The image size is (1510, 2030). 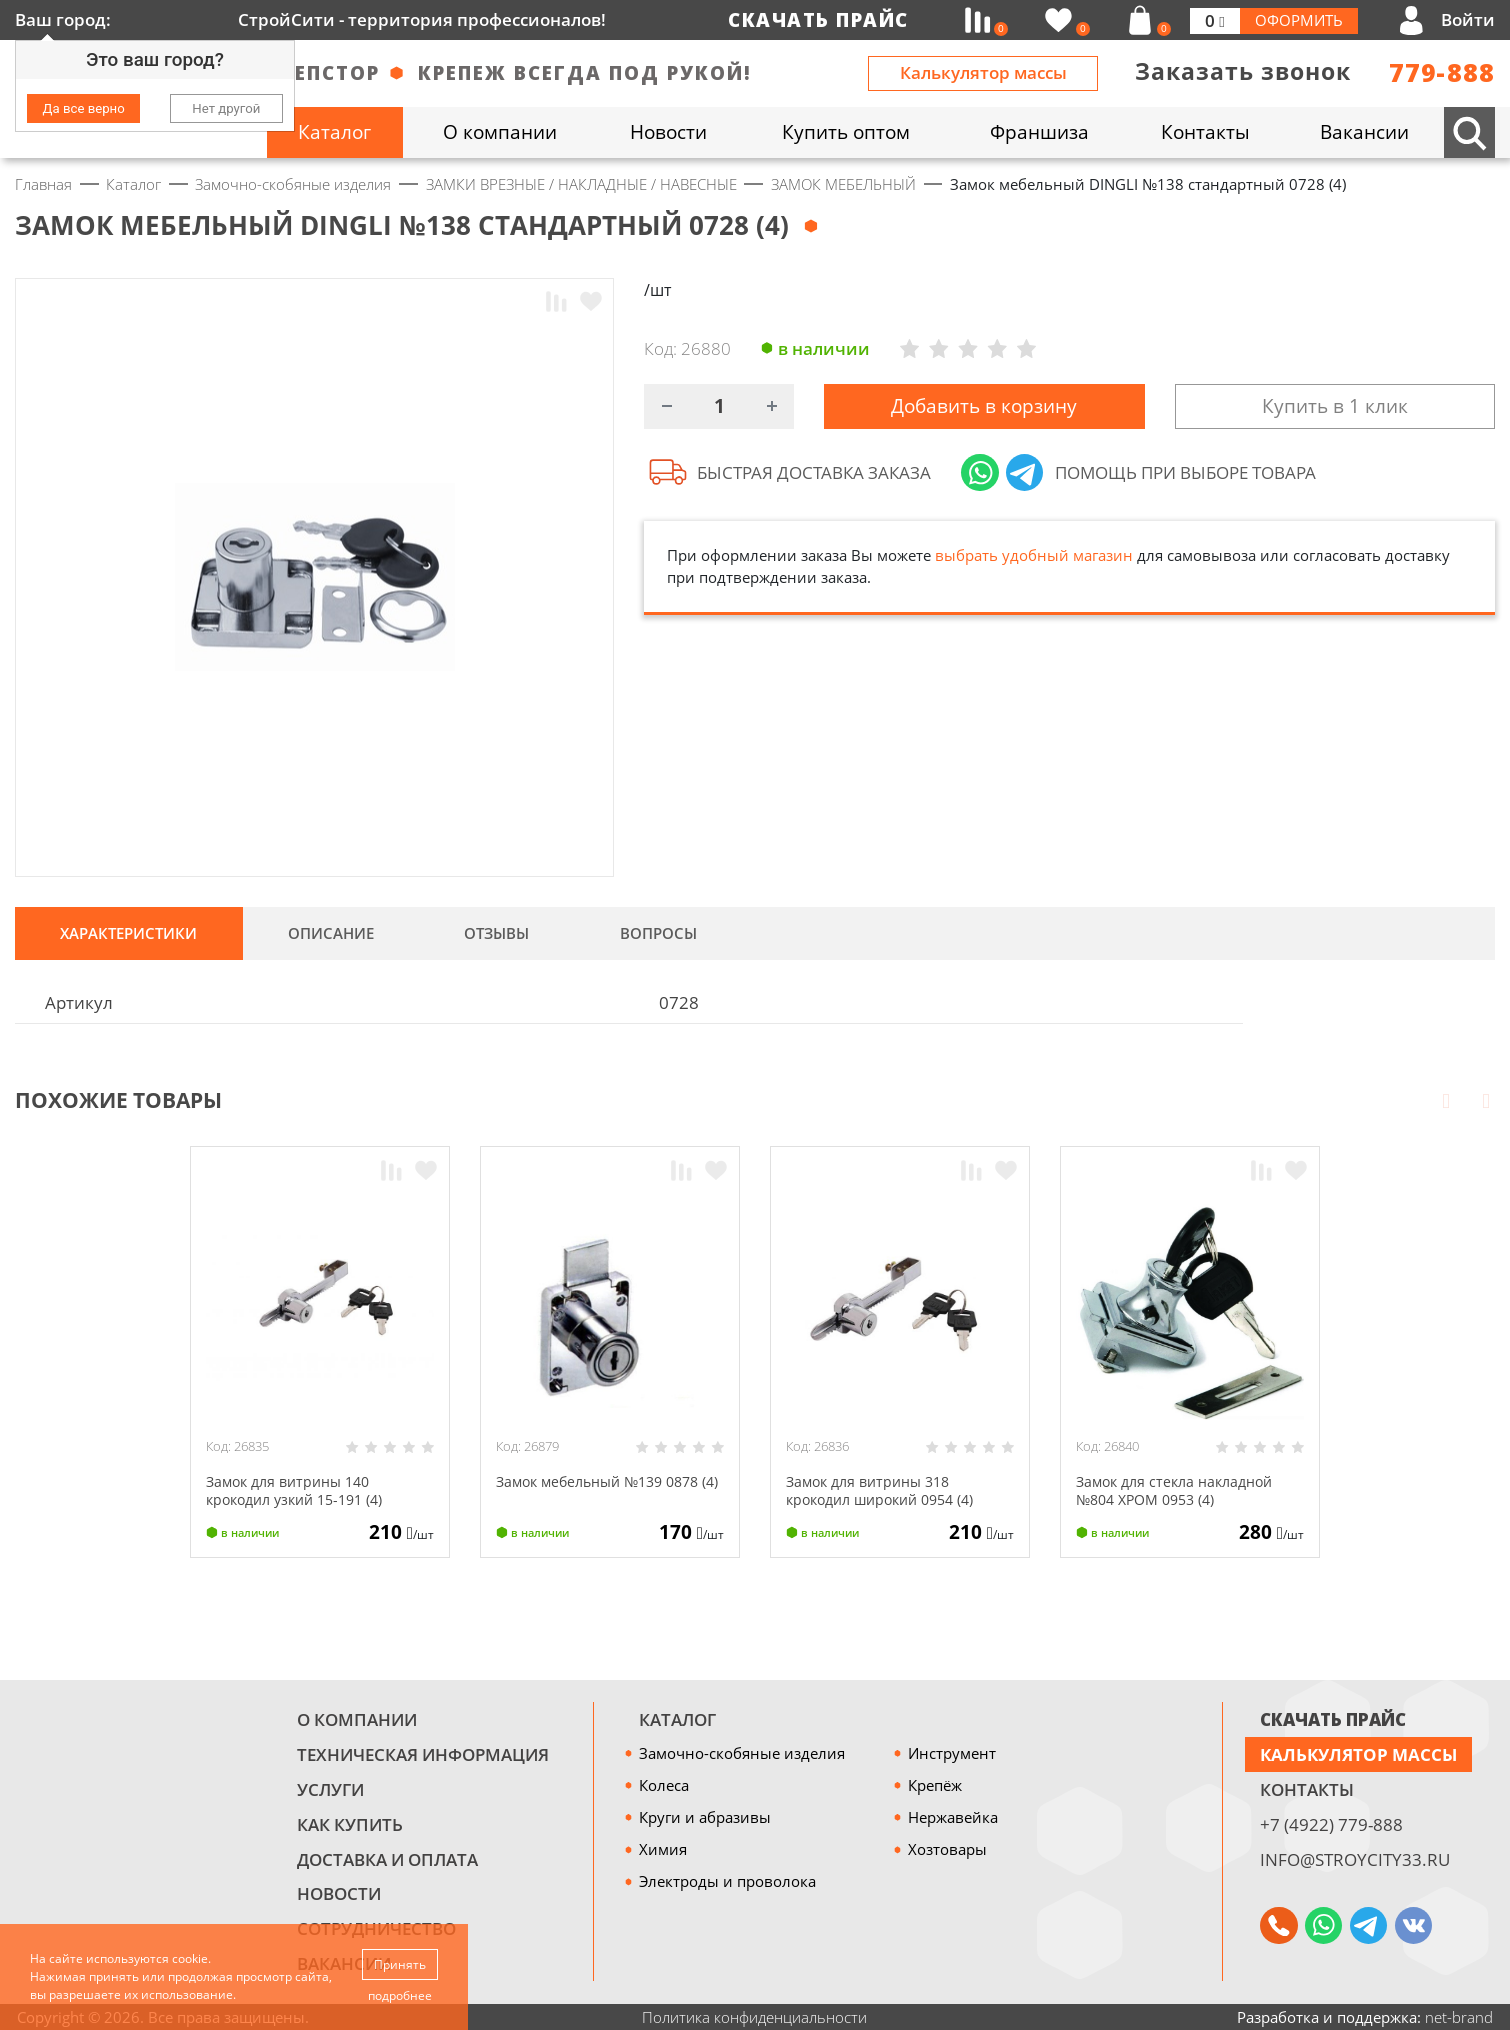 I want to click on Химия, so click(x=663, y=1849).